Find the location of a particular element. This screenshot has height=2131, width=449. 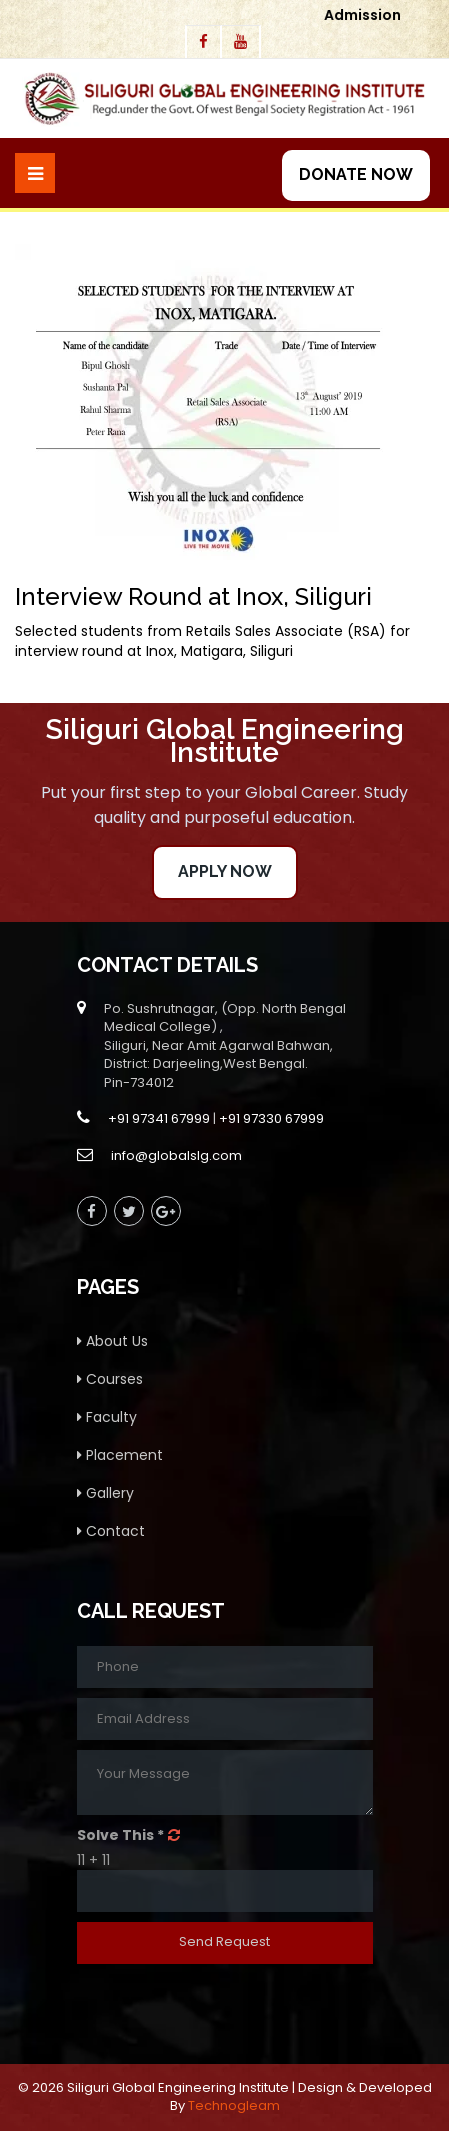

Courses is located at coordinates (110, 1379).